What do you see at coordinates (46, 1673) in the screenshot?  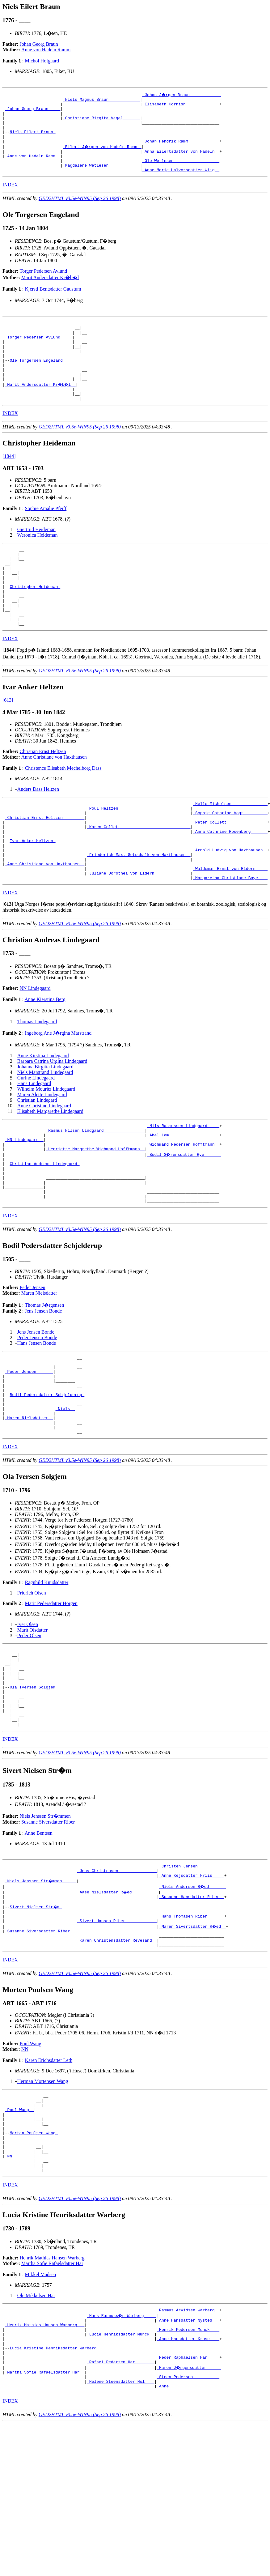 I see `Ragnhild Knudsdatter` at bounding box center [46, 1673].